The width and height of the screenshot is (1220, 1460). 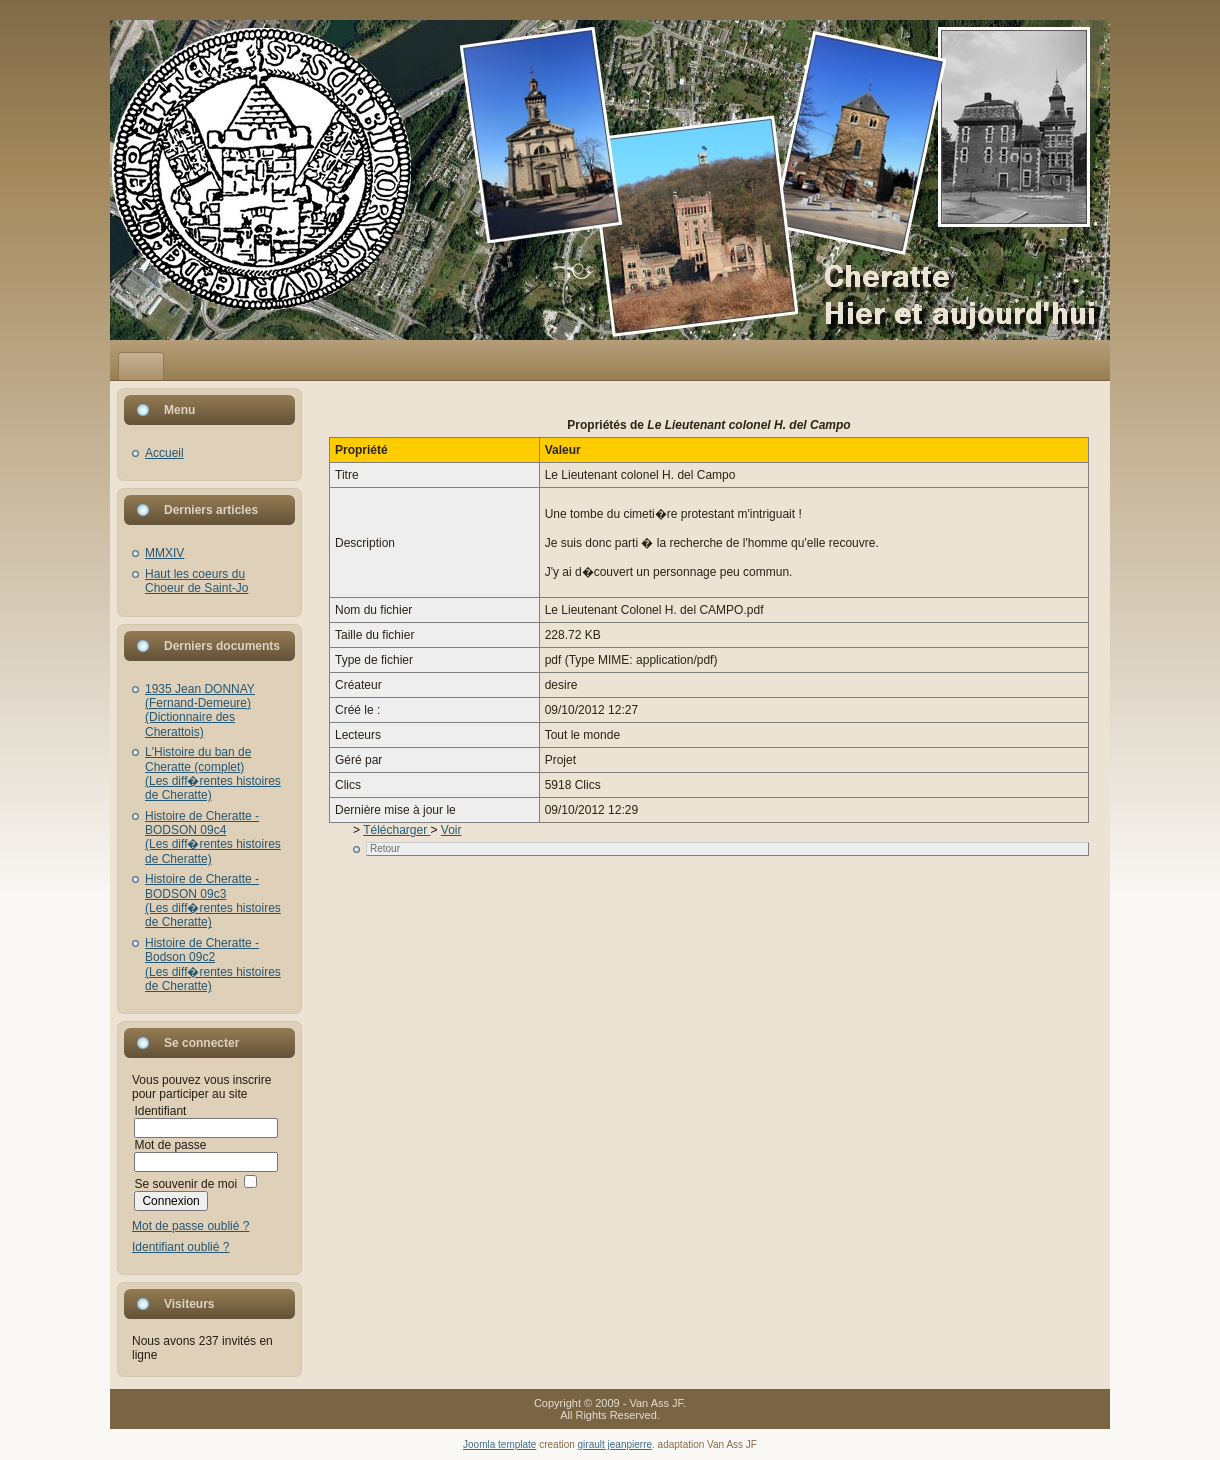 What do you see at coordinates (164, 553) in the screenshot?
I see `MMXIV` at bounding box center [164, 553].